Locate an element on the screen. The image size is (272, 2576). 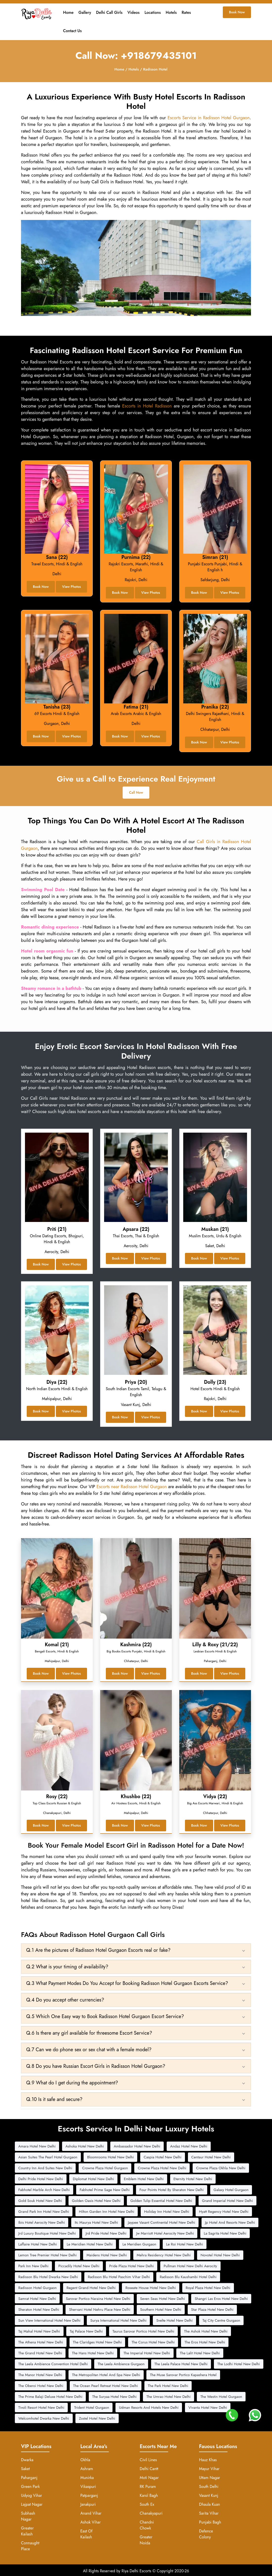
Laffaire Hotel New Delhi is located at coordinates (37, 2242).